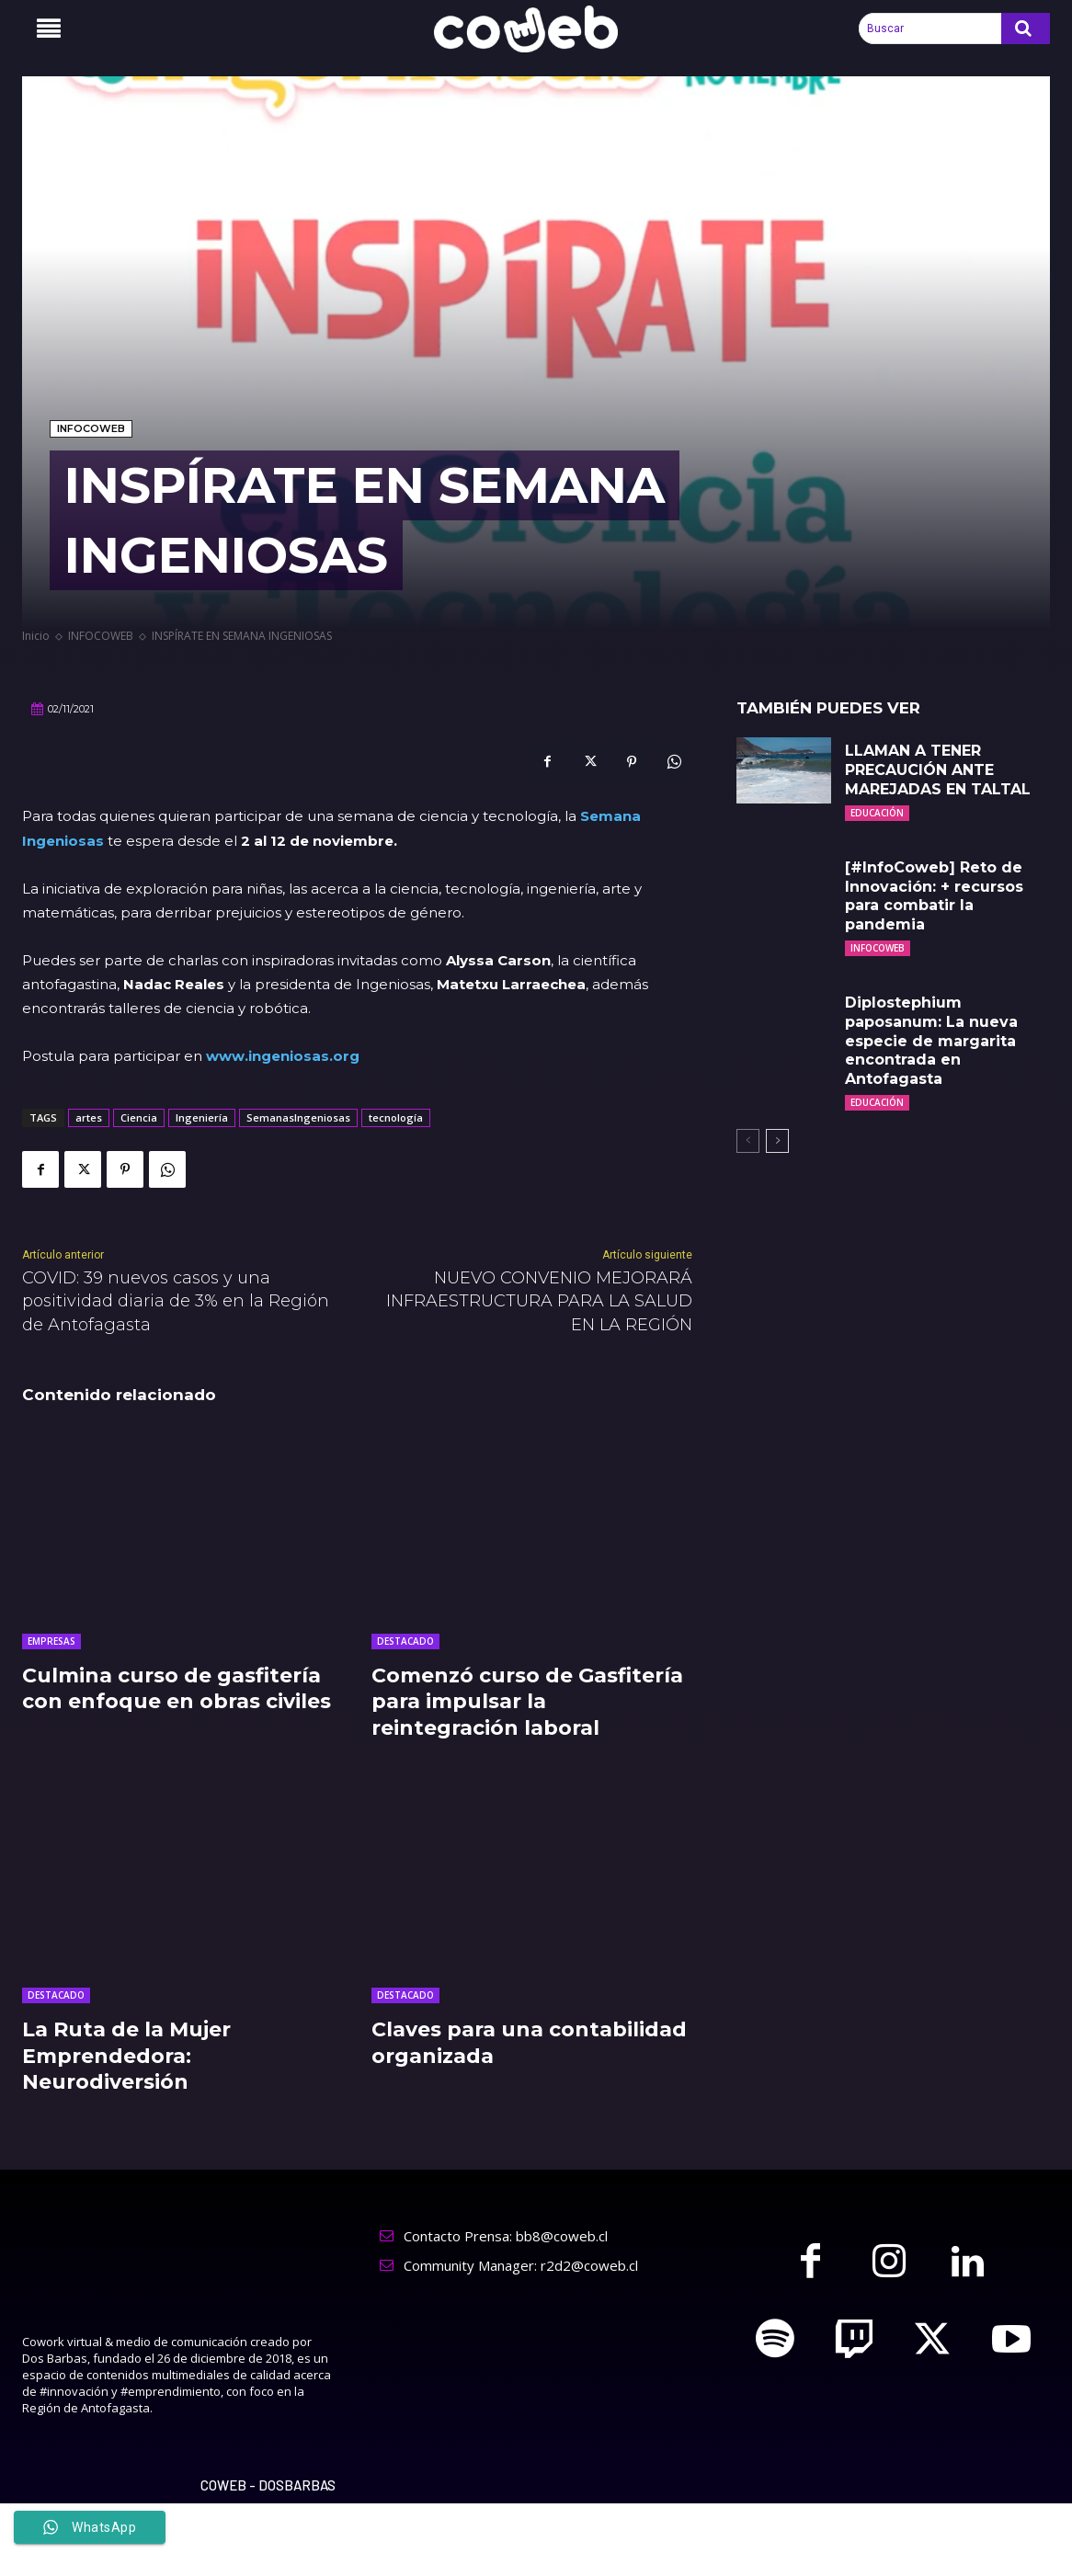 This screenshot has width=1072, height=2576. Describe the element at coordinates (298, 1117) in the screenshot. I see `SemanasIngeniosas` at that location.